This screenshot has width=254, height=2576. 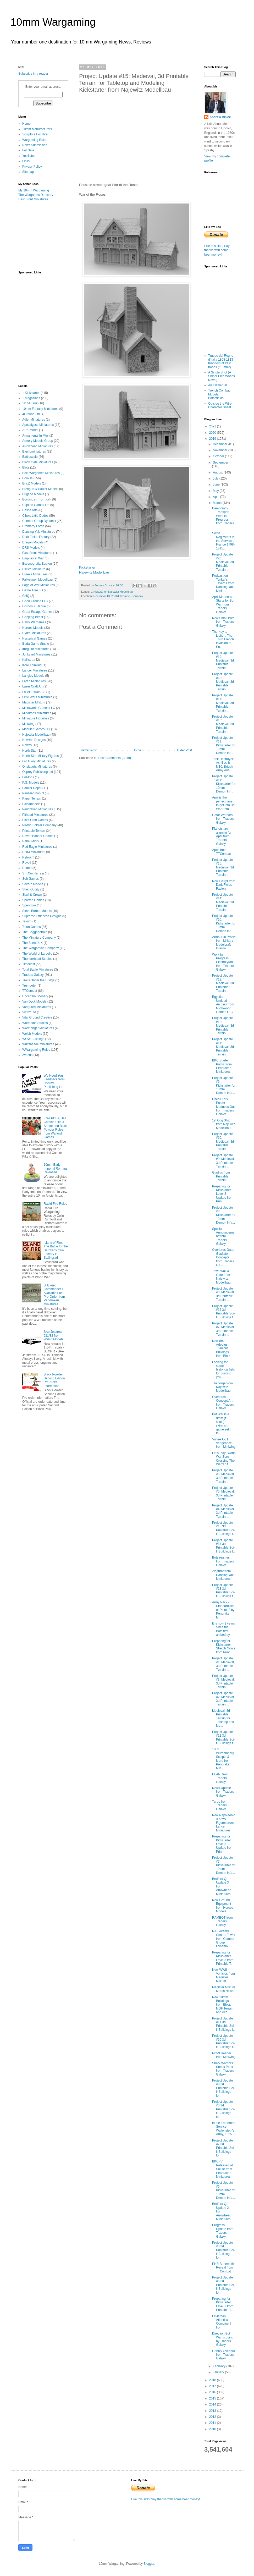 I want to click on GHQ, so click(x=25, y=596).